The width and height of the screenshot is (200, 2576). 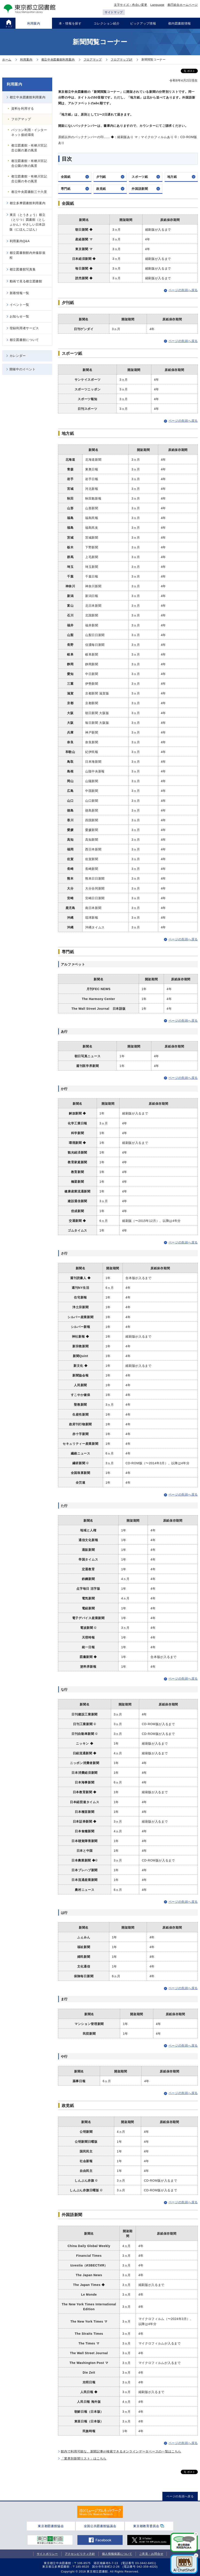 I want to click on 東京（とうきょう）都立（とりつ）図書館（としょかん）やさしい日本語版（にほんごばん）, so click(x=27, y=222).